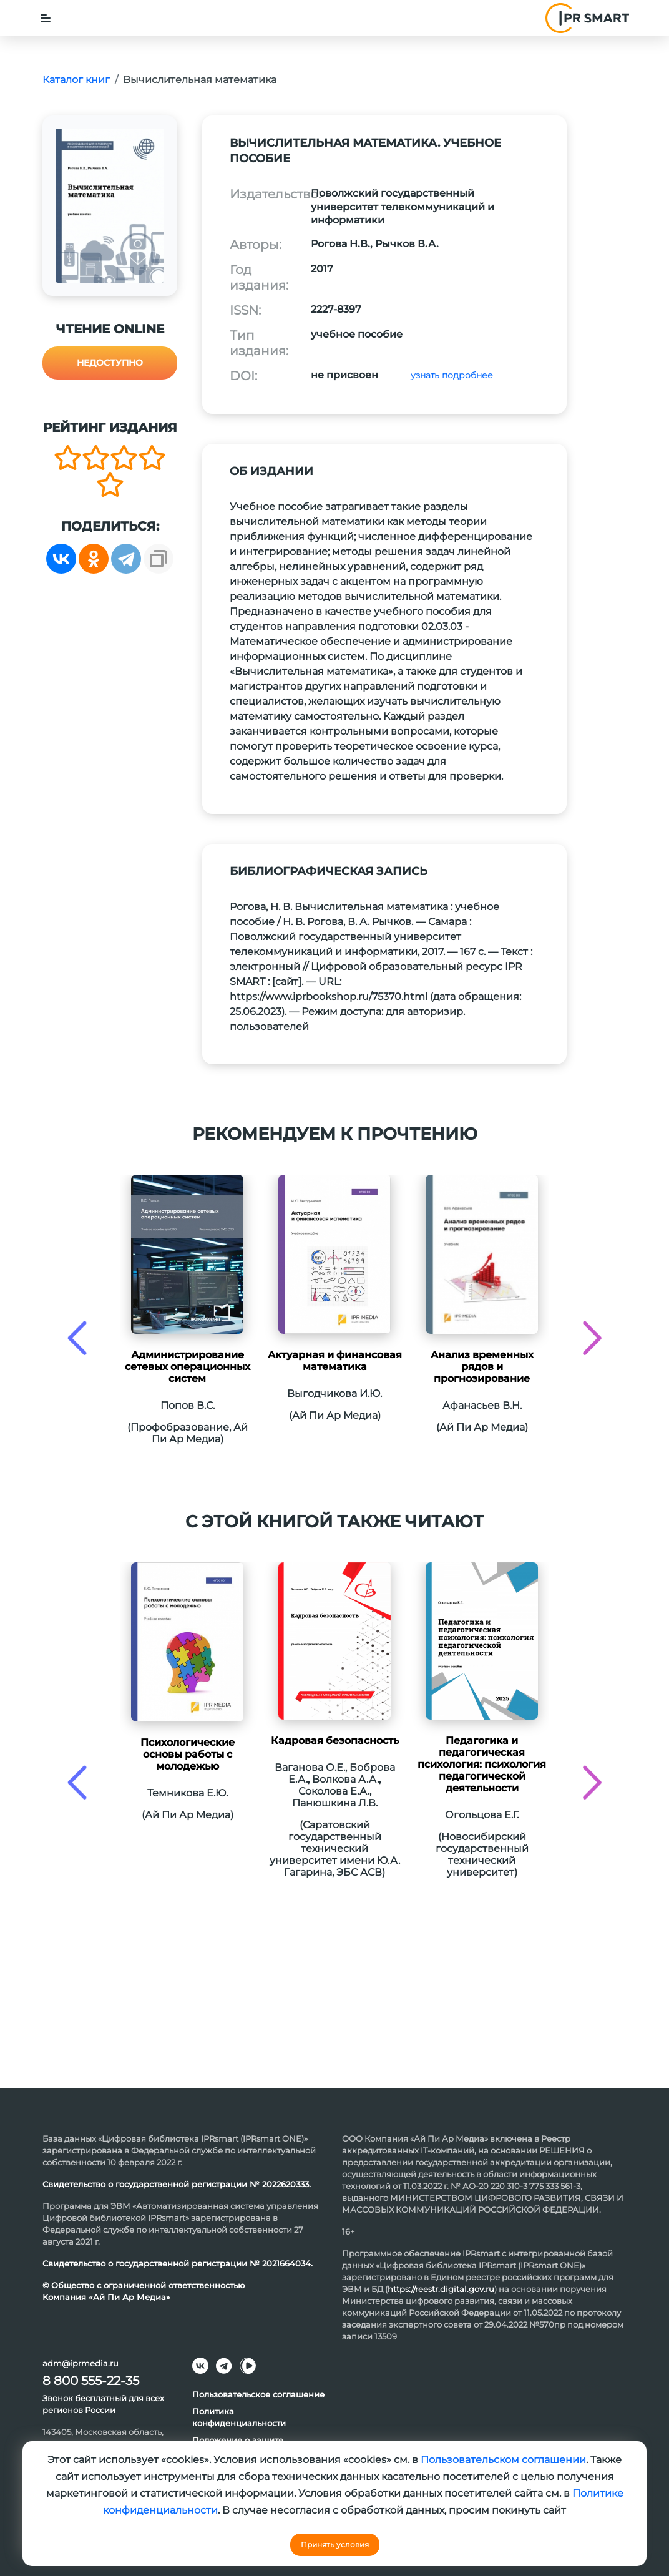  Describe the element at coordinates (482, 1366) in the screenshot. I see `Анализ временных рядов и прогнозирование` at that location.